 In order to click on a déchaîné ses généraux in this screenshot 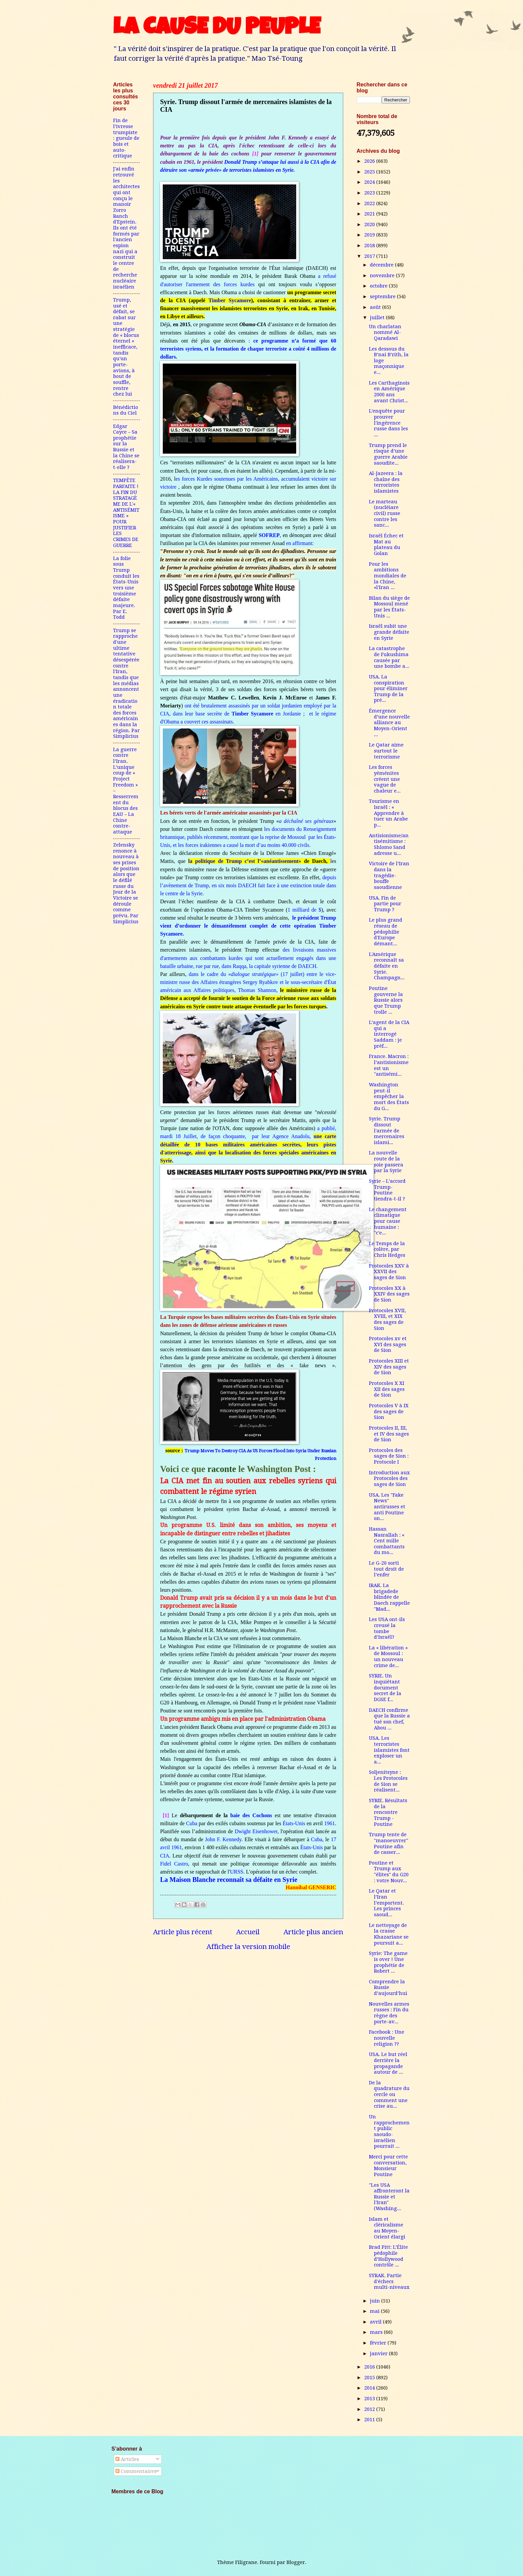, I will do `click(306, 821)`.